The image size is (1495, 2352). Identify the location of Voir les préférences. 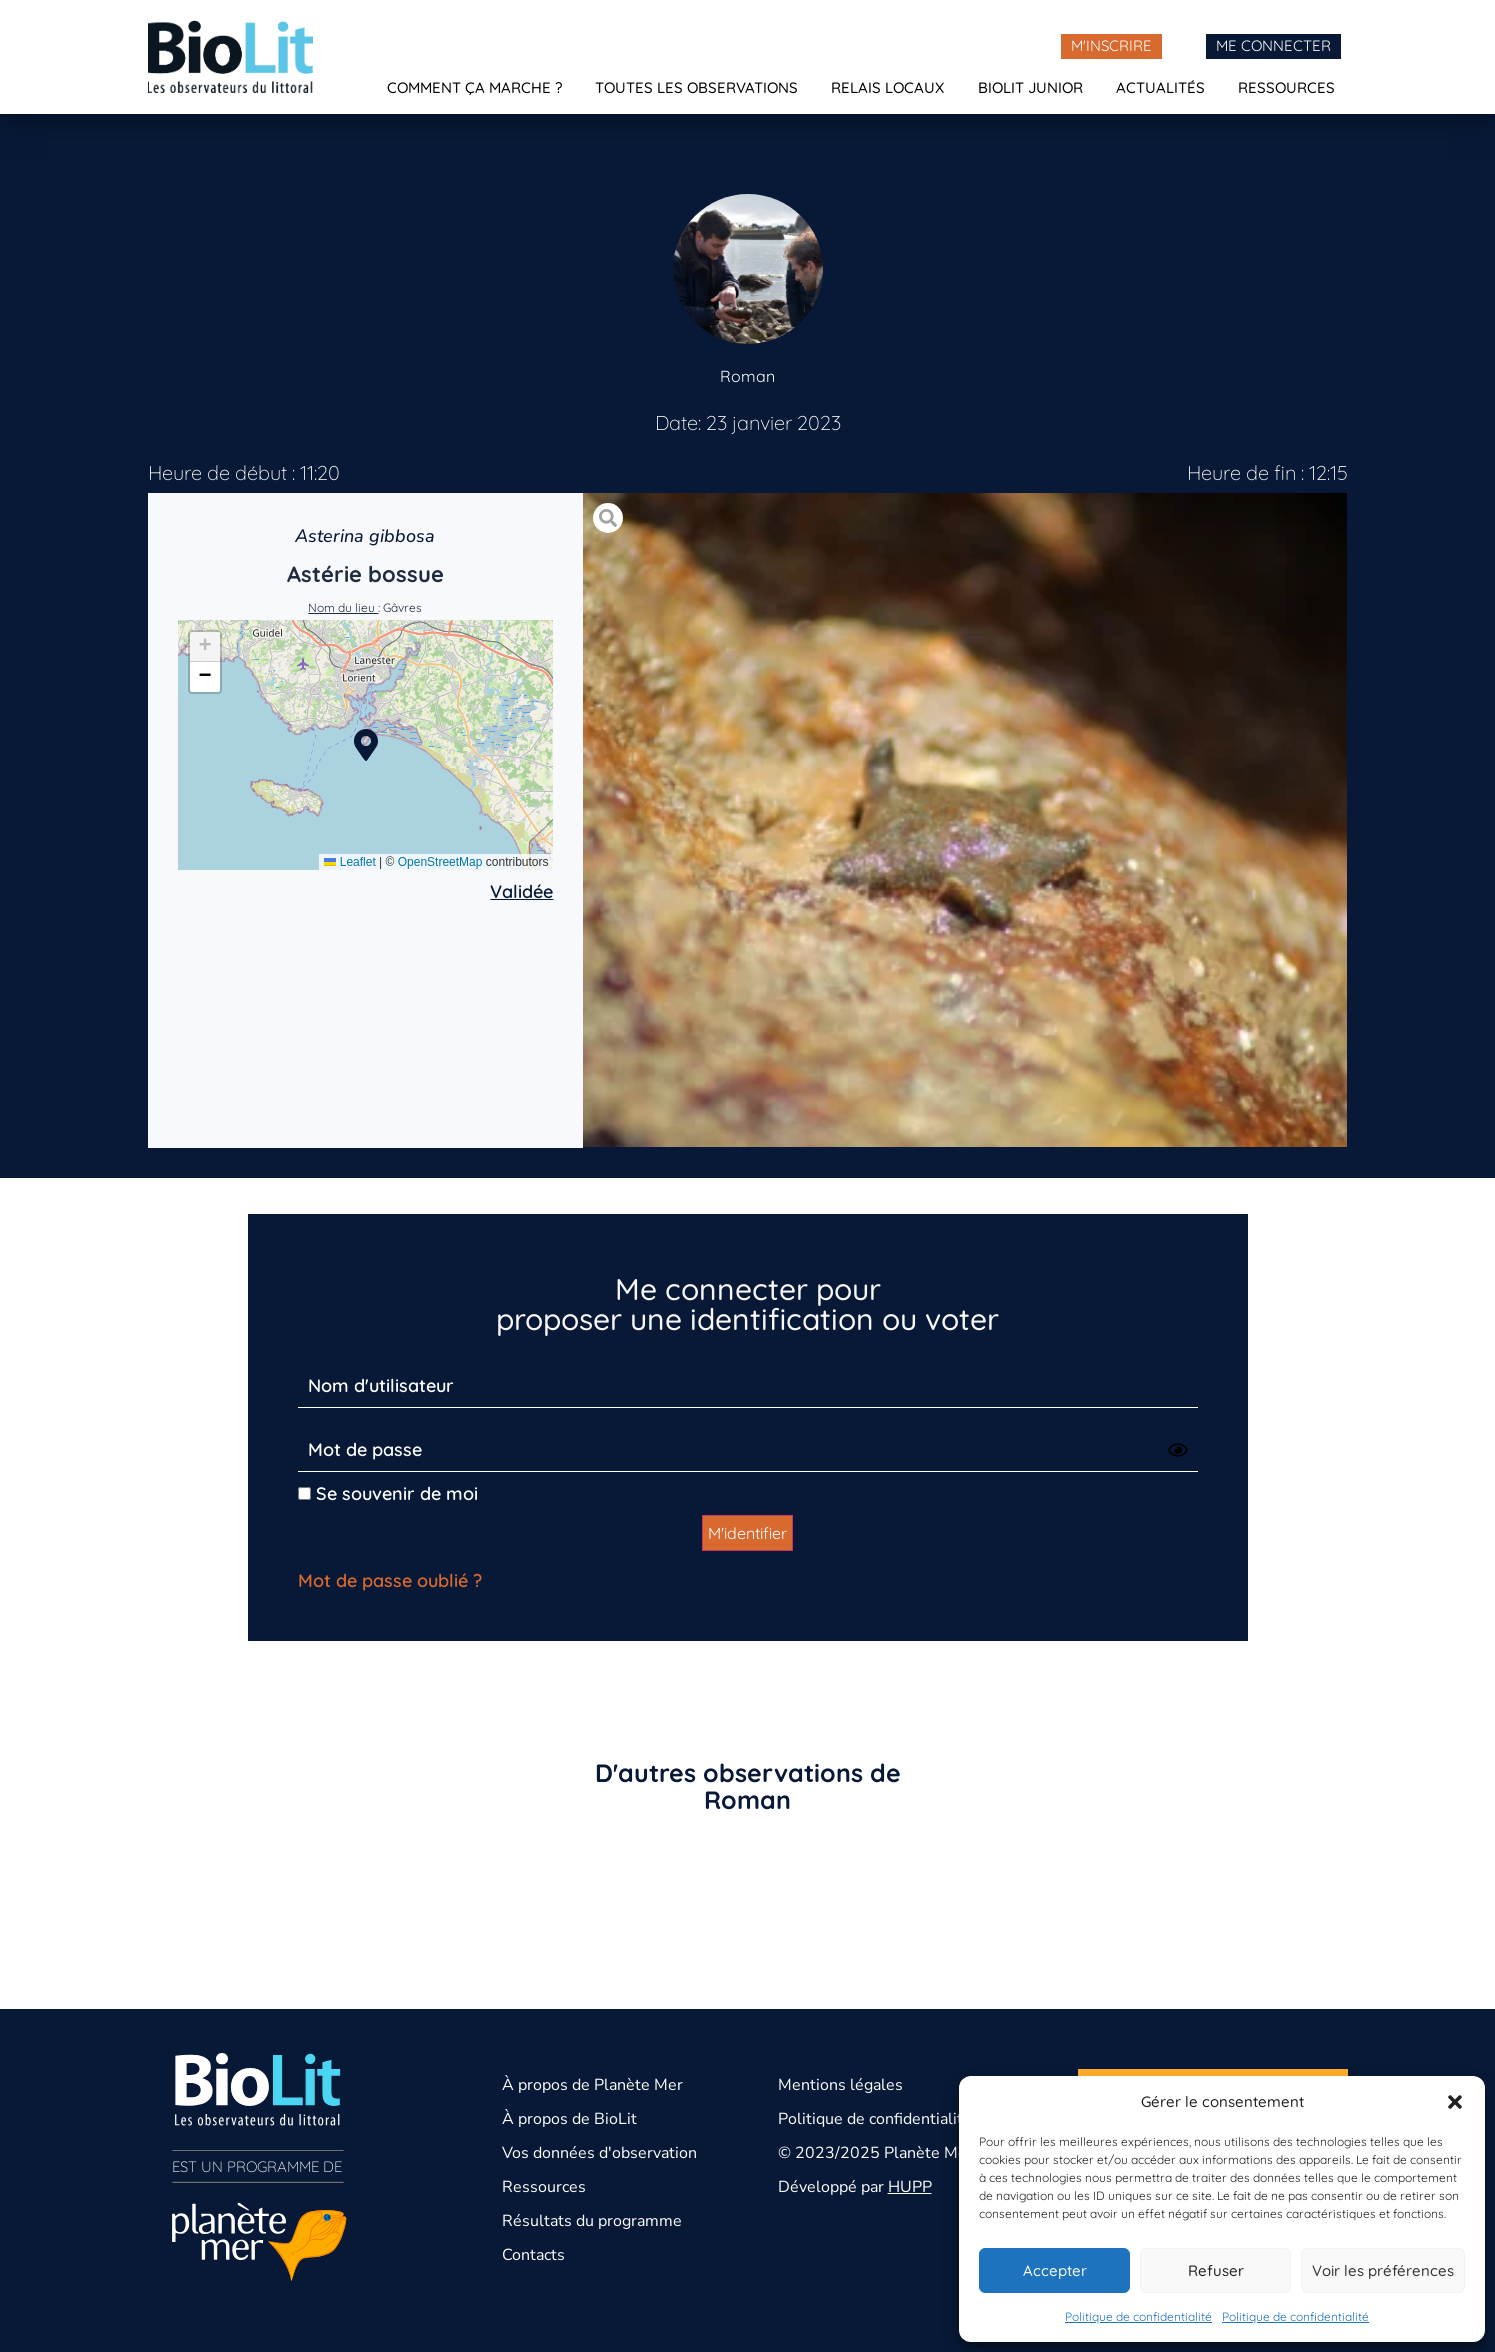
(1383, 2270).